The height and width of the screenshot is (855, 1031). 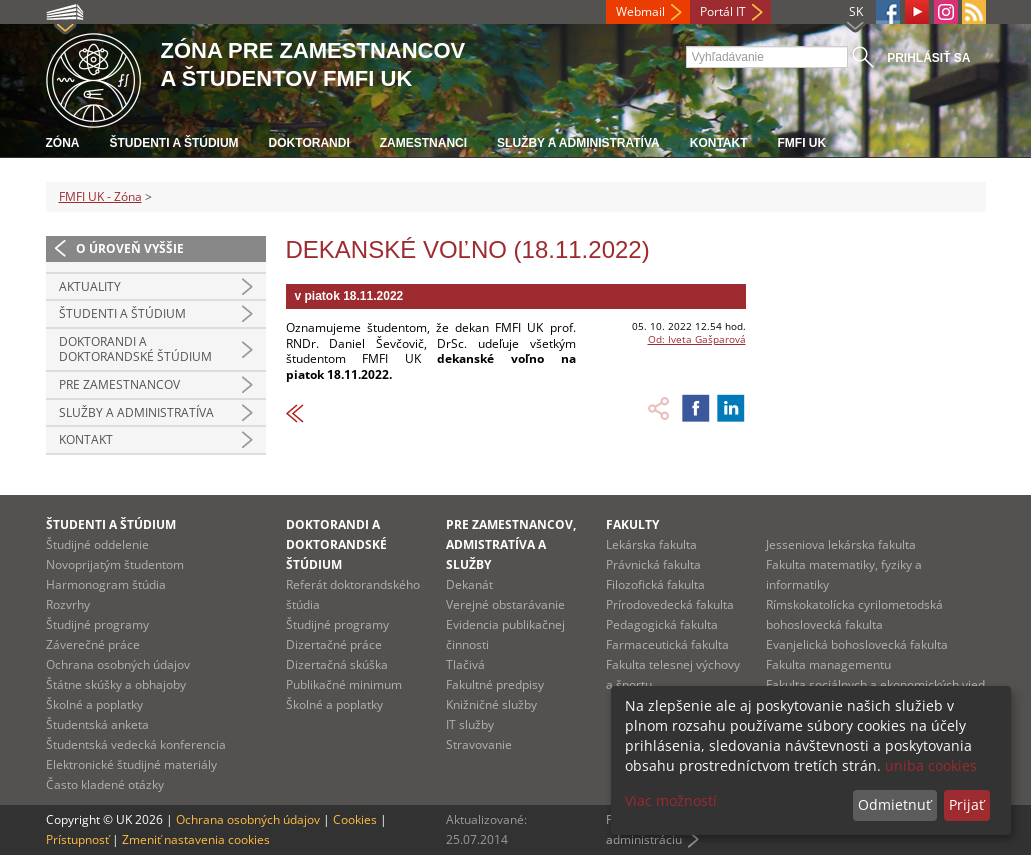 I want to click on Študentská vedecká konferencia, so click(x=136, y=744).